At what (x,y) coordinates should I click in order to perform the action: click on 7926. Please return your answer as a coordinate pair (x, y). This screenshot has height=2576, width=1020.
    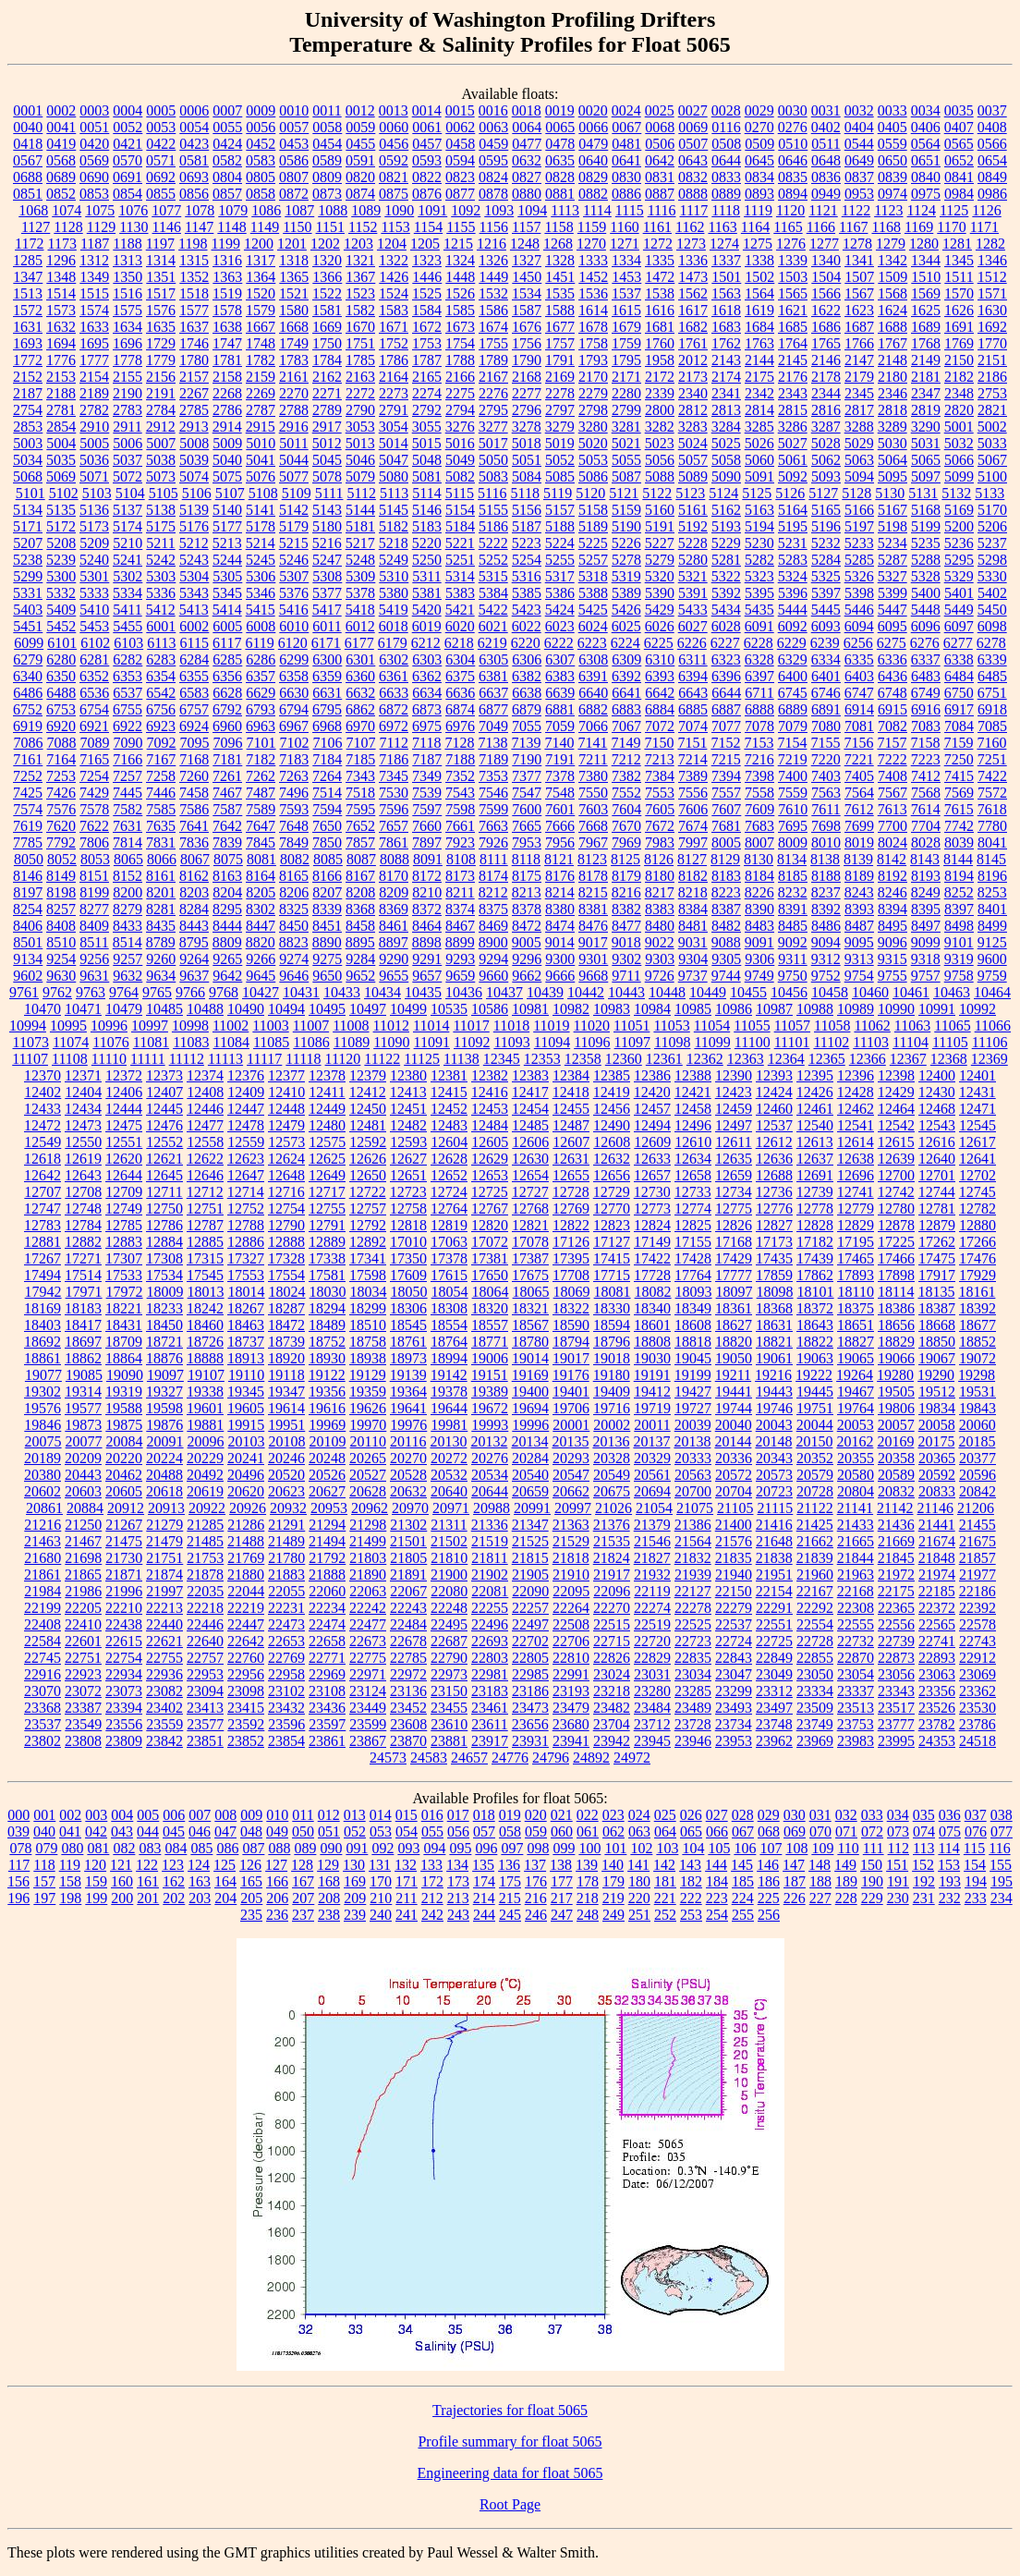
    Looking at the image, I should click on (493, 842).